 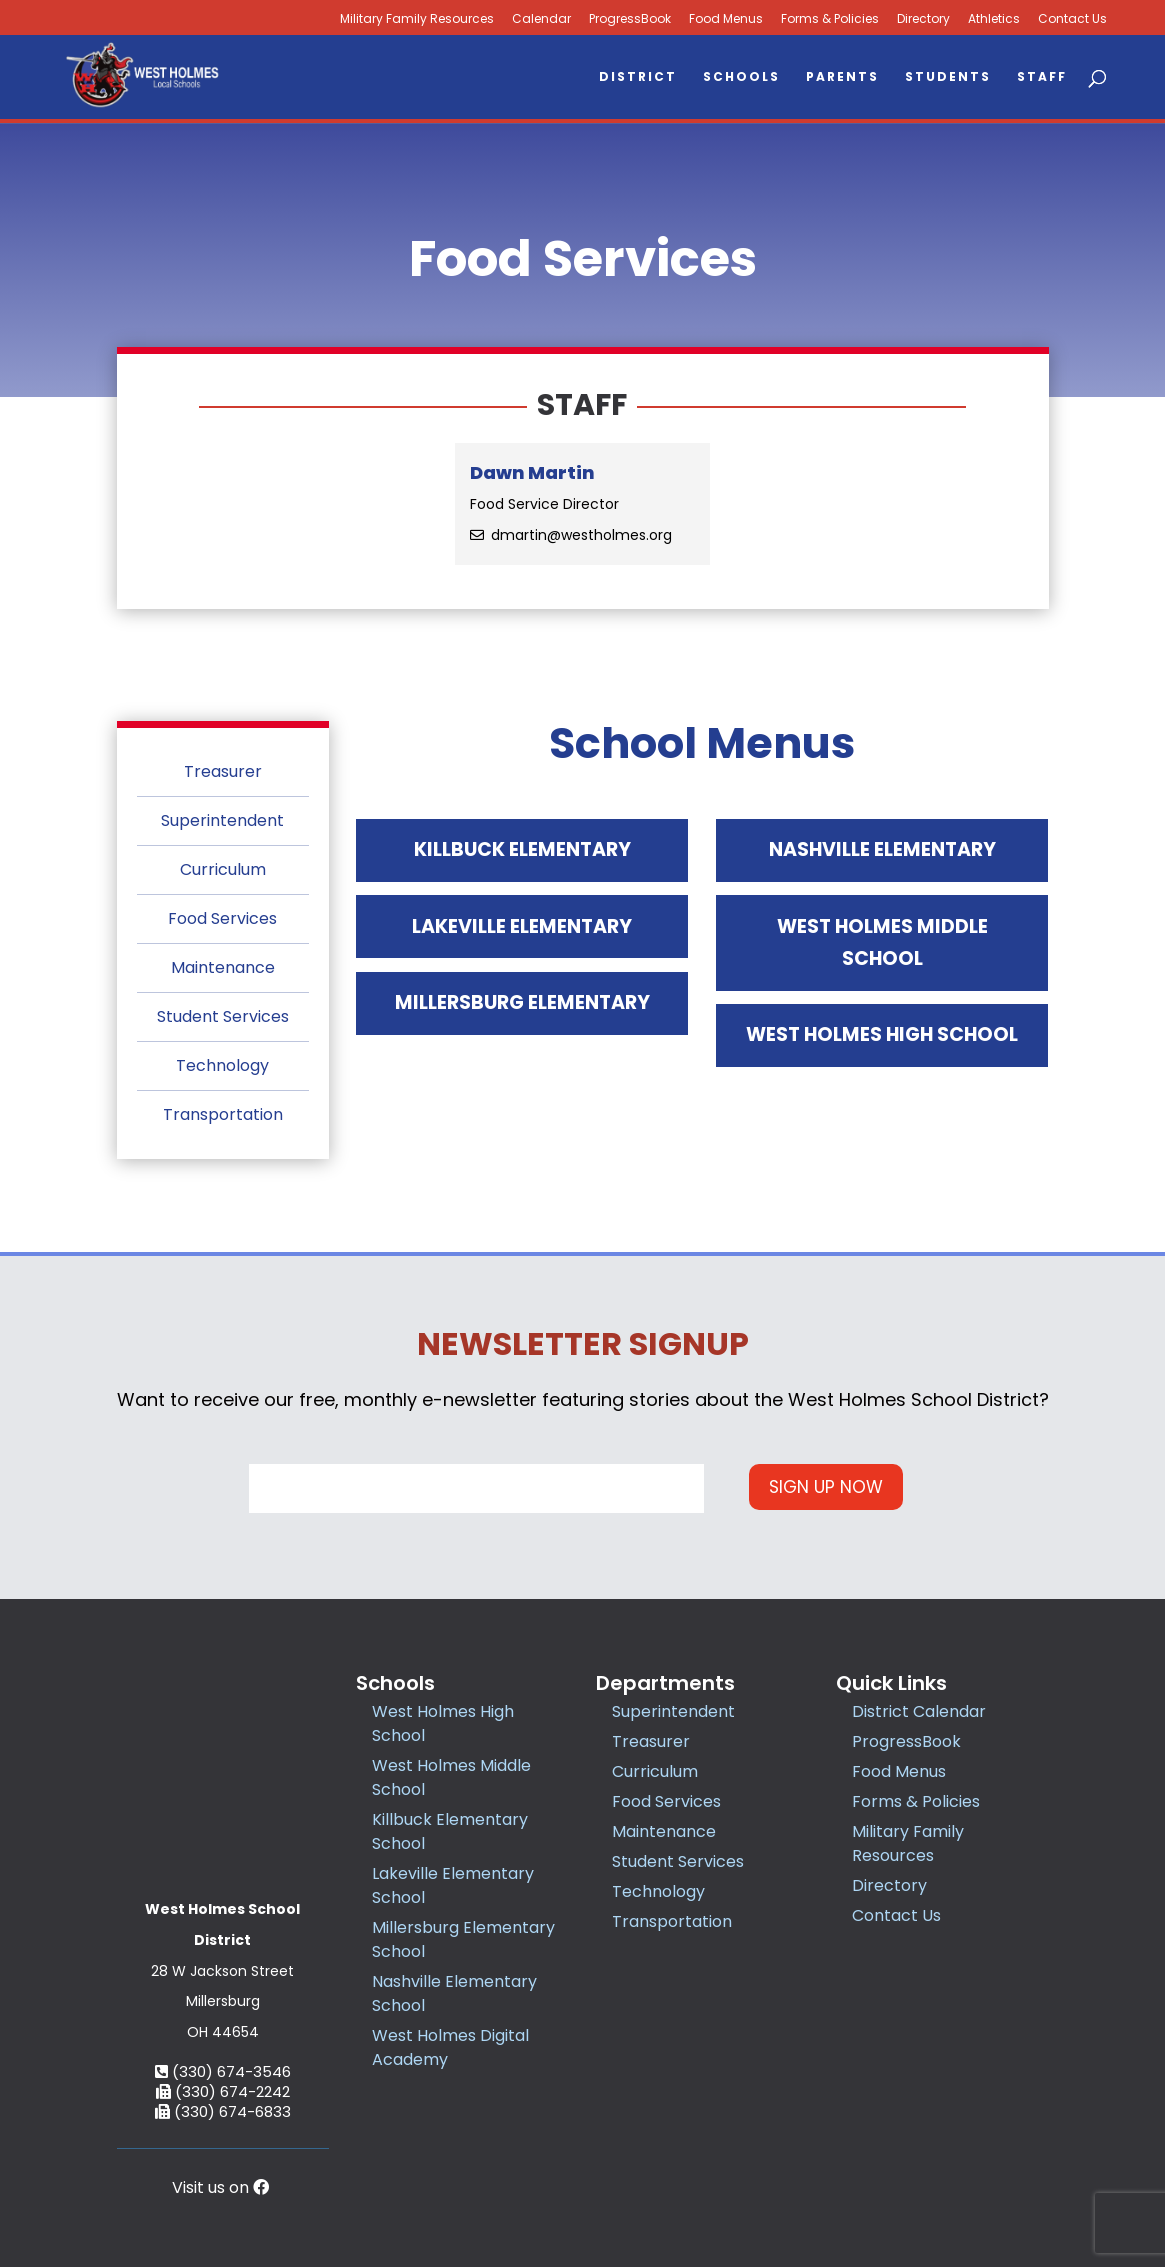 What do you see at coordinates (638, 77) in the screenshot?
I see `District` at bounding box center [638, 77].